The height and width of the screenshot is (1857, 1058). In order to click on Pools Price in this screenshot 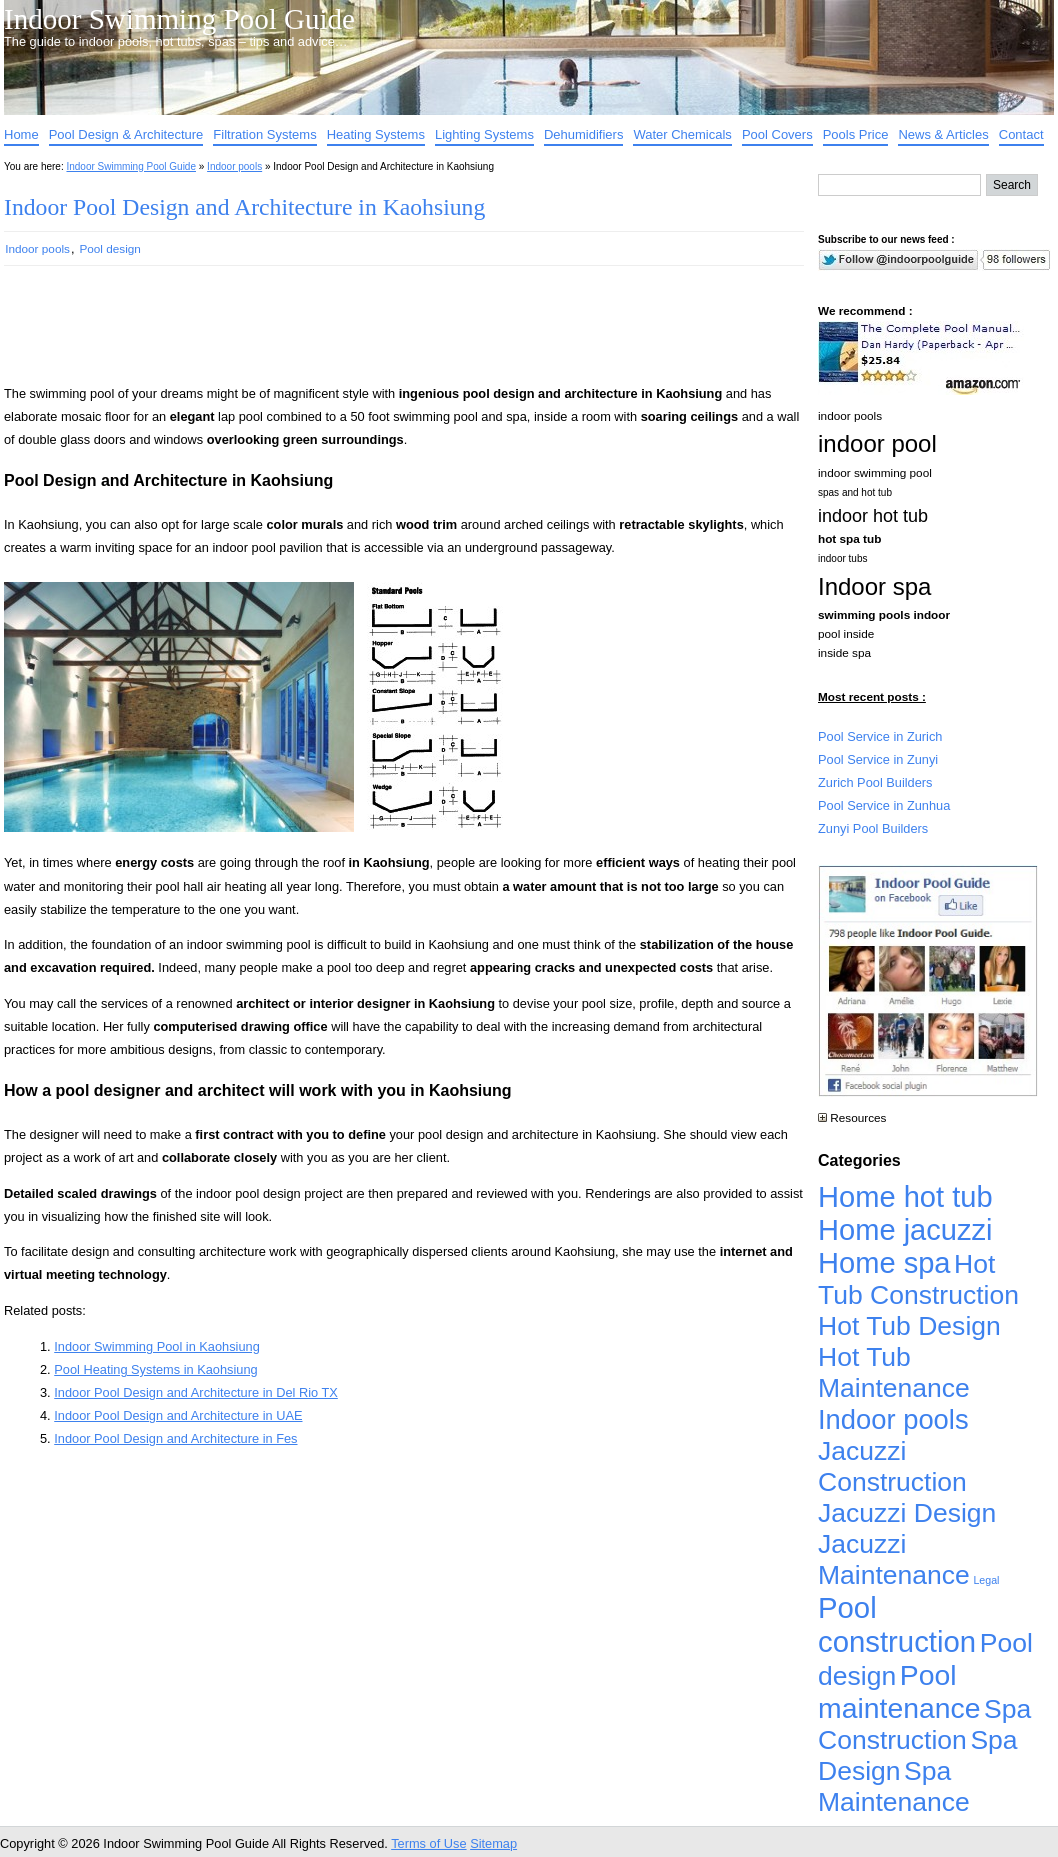, I will do `click(856, 134)`.